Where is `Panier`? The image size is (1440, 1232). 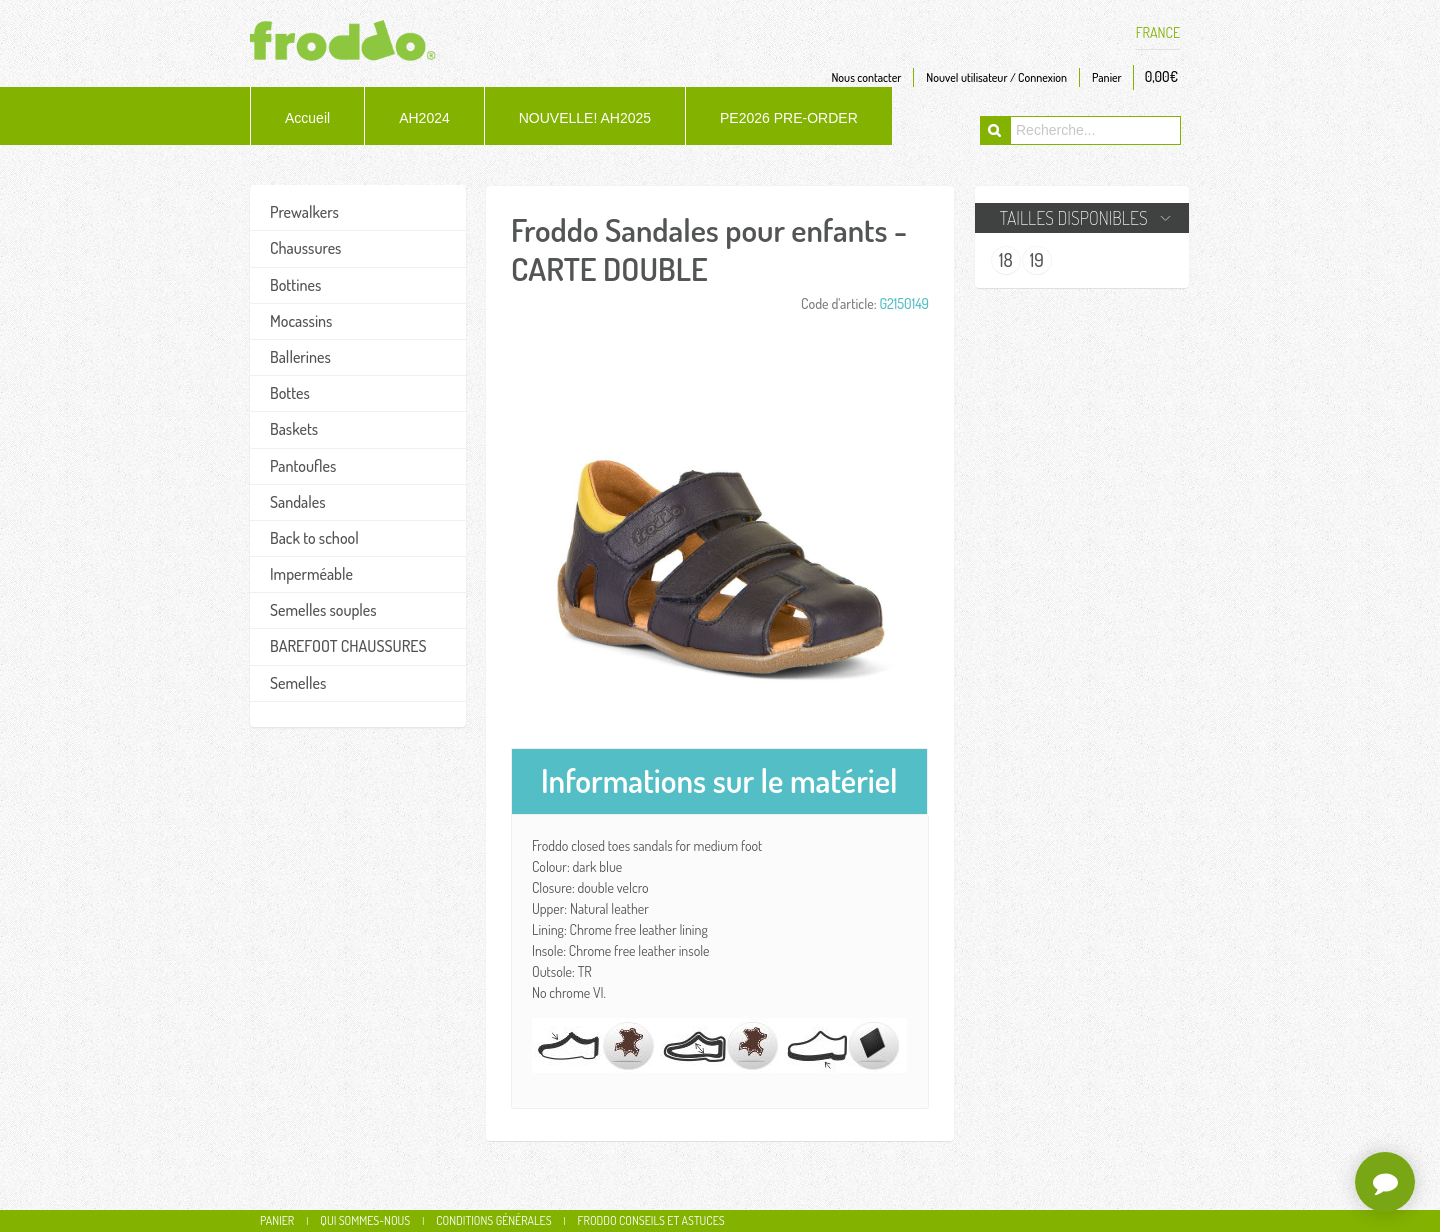
Panier is located at coordinates (1107, 77).